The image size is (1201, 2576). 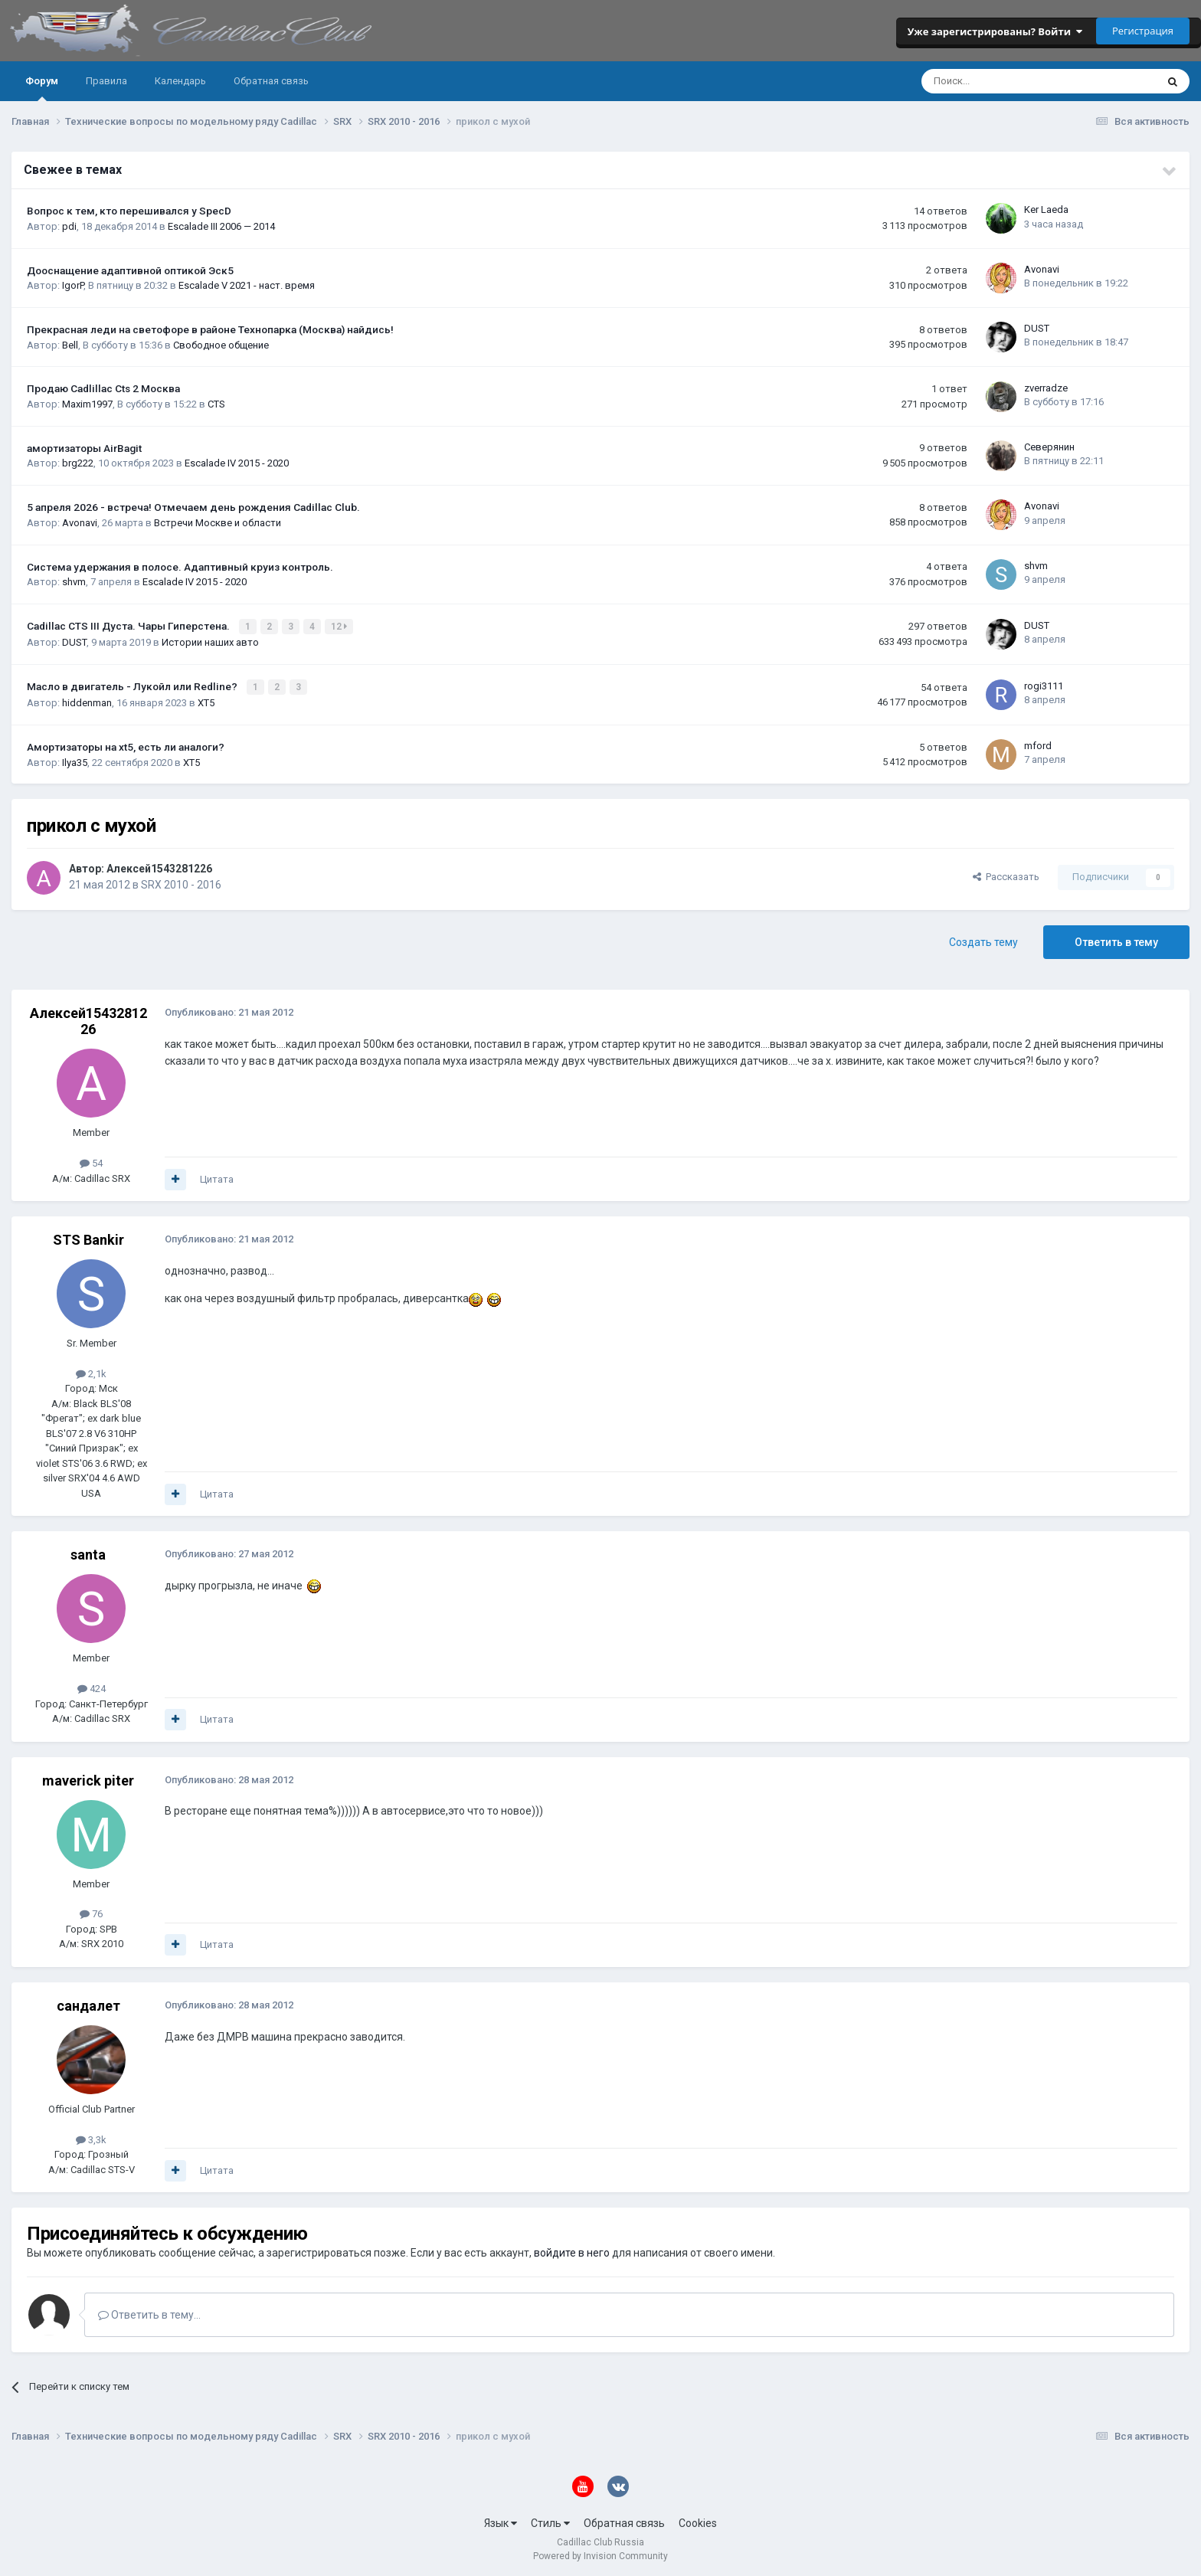 What do you see at coordinates (1049, 447) in the screenshot?
I see `Северянин` at bounding box center [1049, 447].